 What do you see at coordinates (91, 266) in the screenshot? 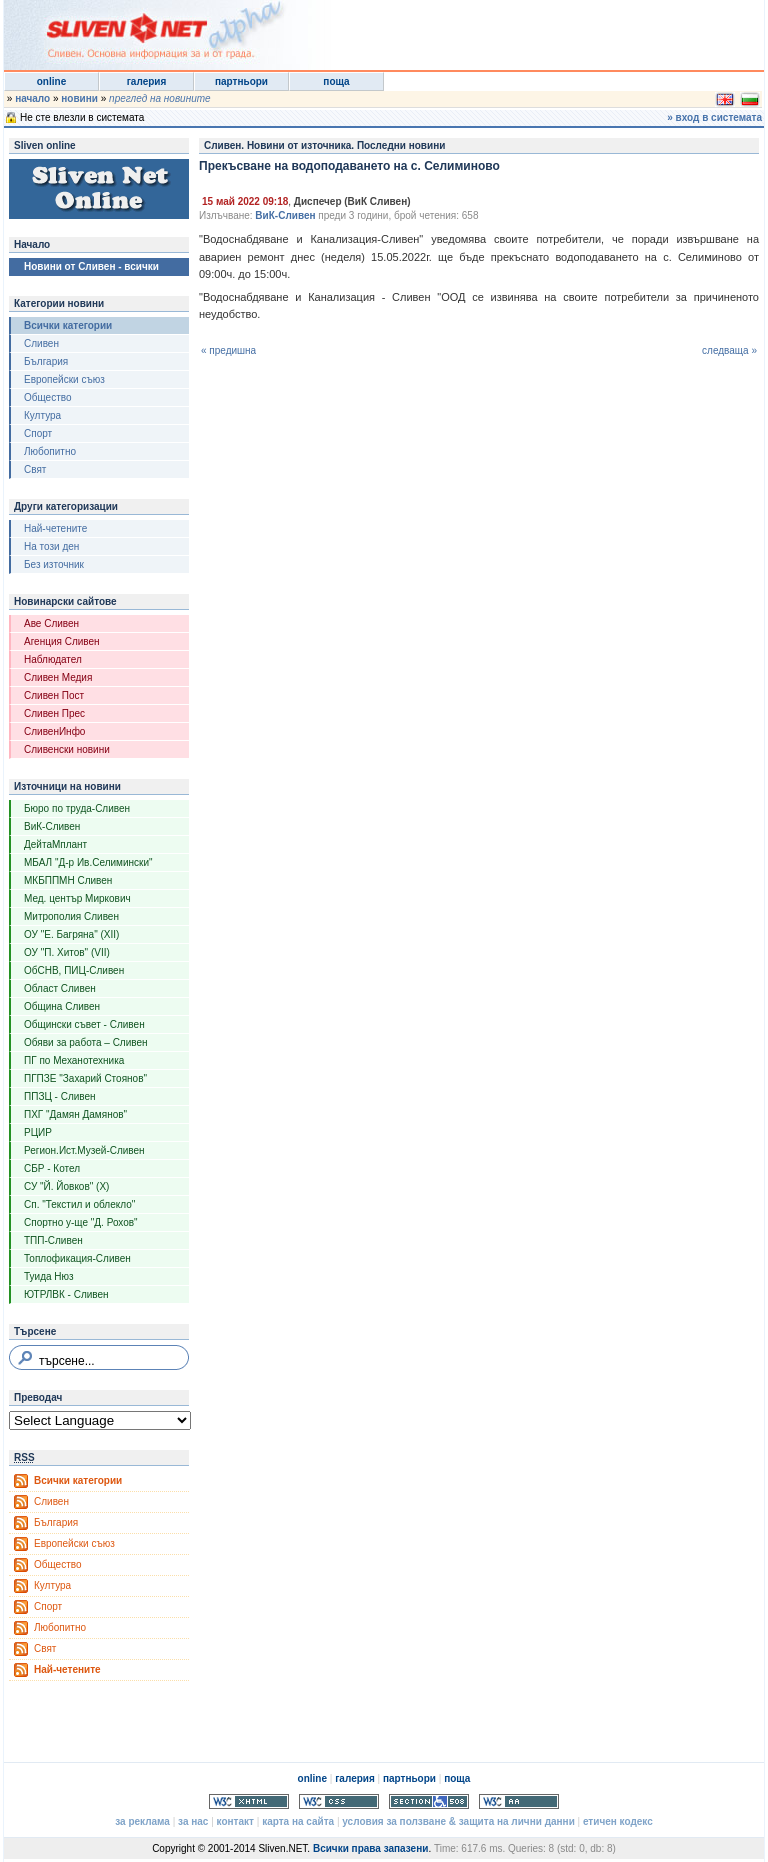
I see `Новини от Сливен - всички` at bounding box center [91, 266].